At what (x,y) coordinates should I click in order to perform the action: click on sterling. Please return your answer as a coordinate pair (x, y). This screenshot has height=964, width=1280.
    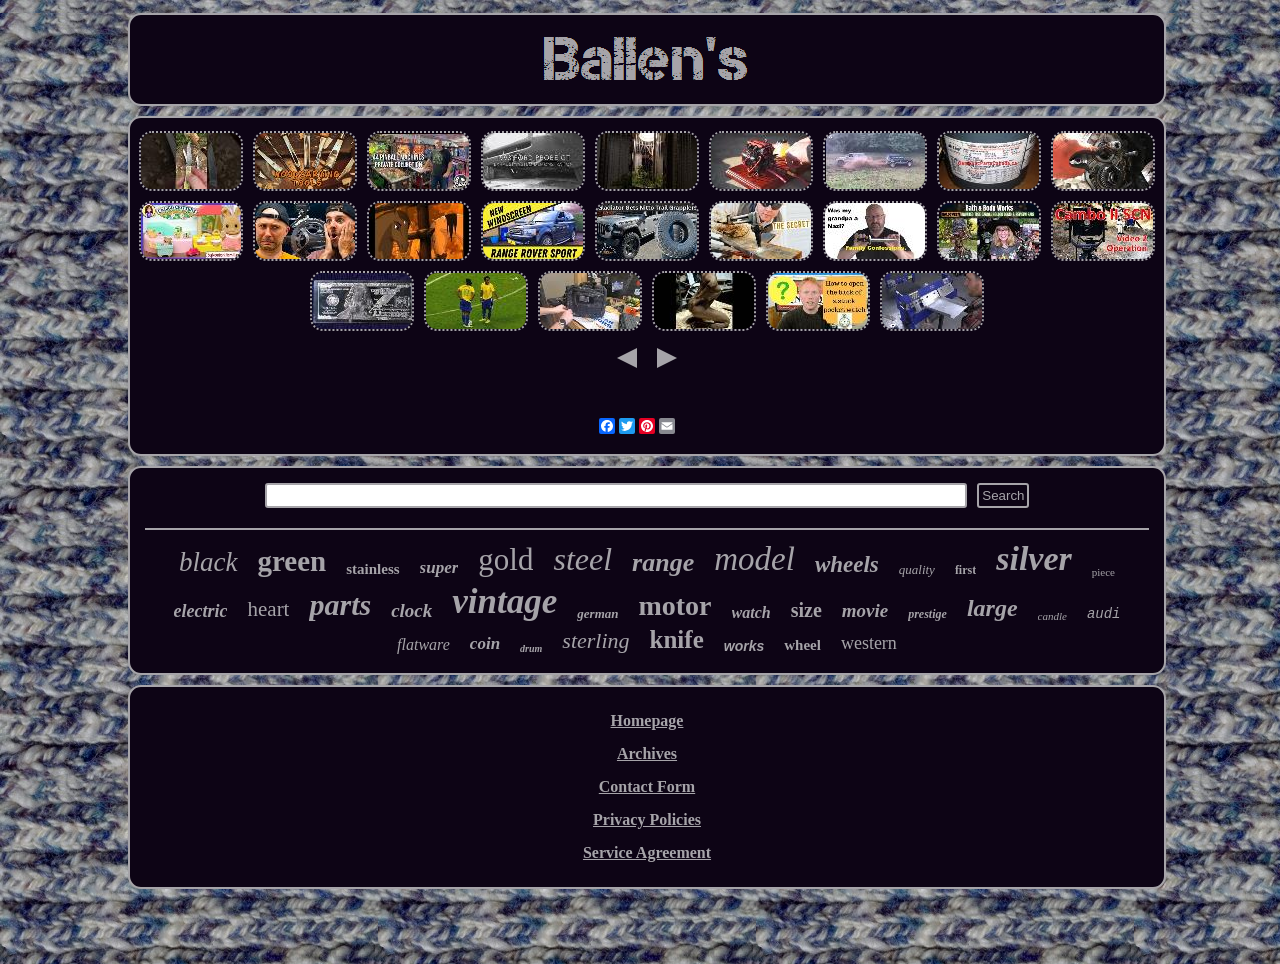
    Looking at the image, I should click on (595, 640).